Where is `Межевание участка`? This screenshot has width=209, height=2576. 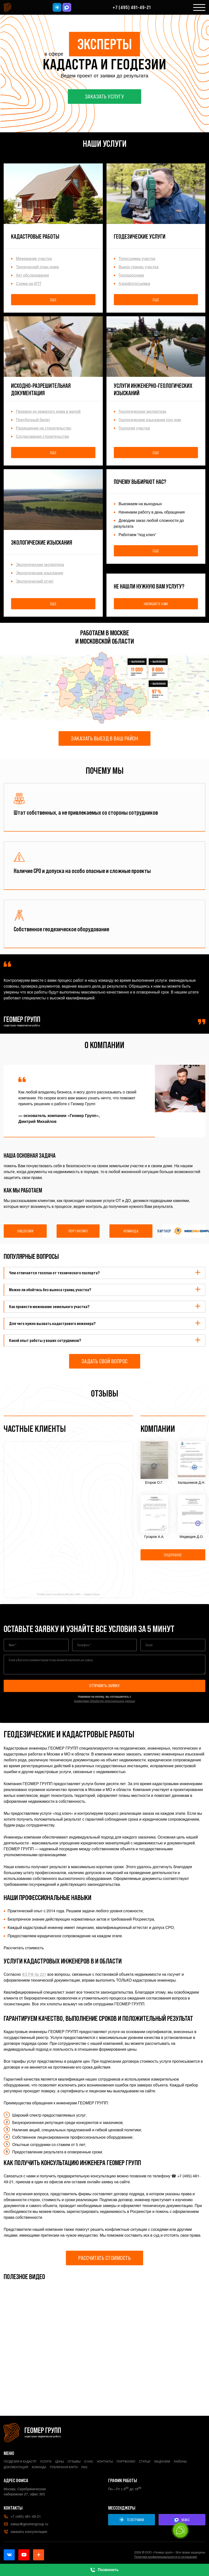 Межевание участка is located at coordinates (34, 258).